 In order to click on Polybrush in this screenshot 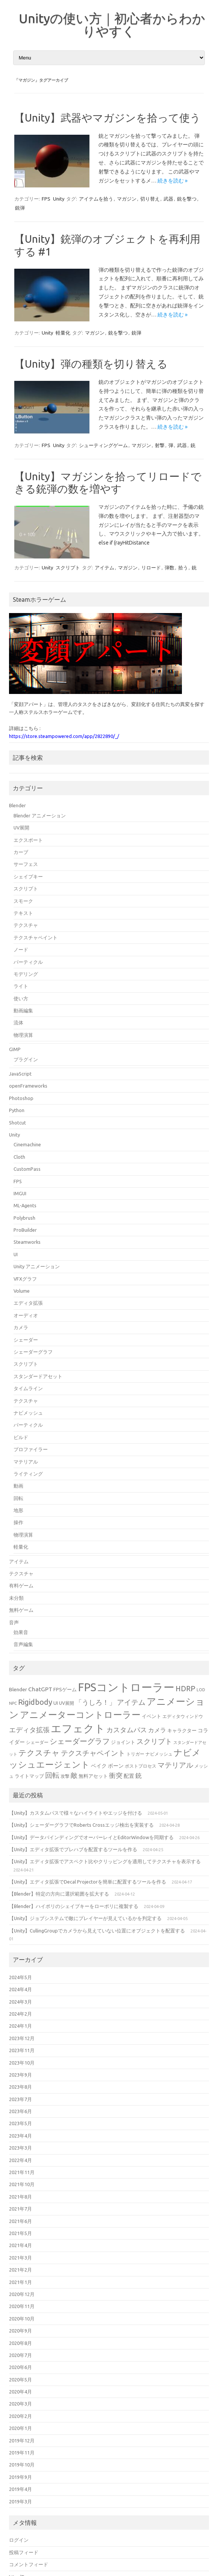, I will do `click(24, 1217)`.